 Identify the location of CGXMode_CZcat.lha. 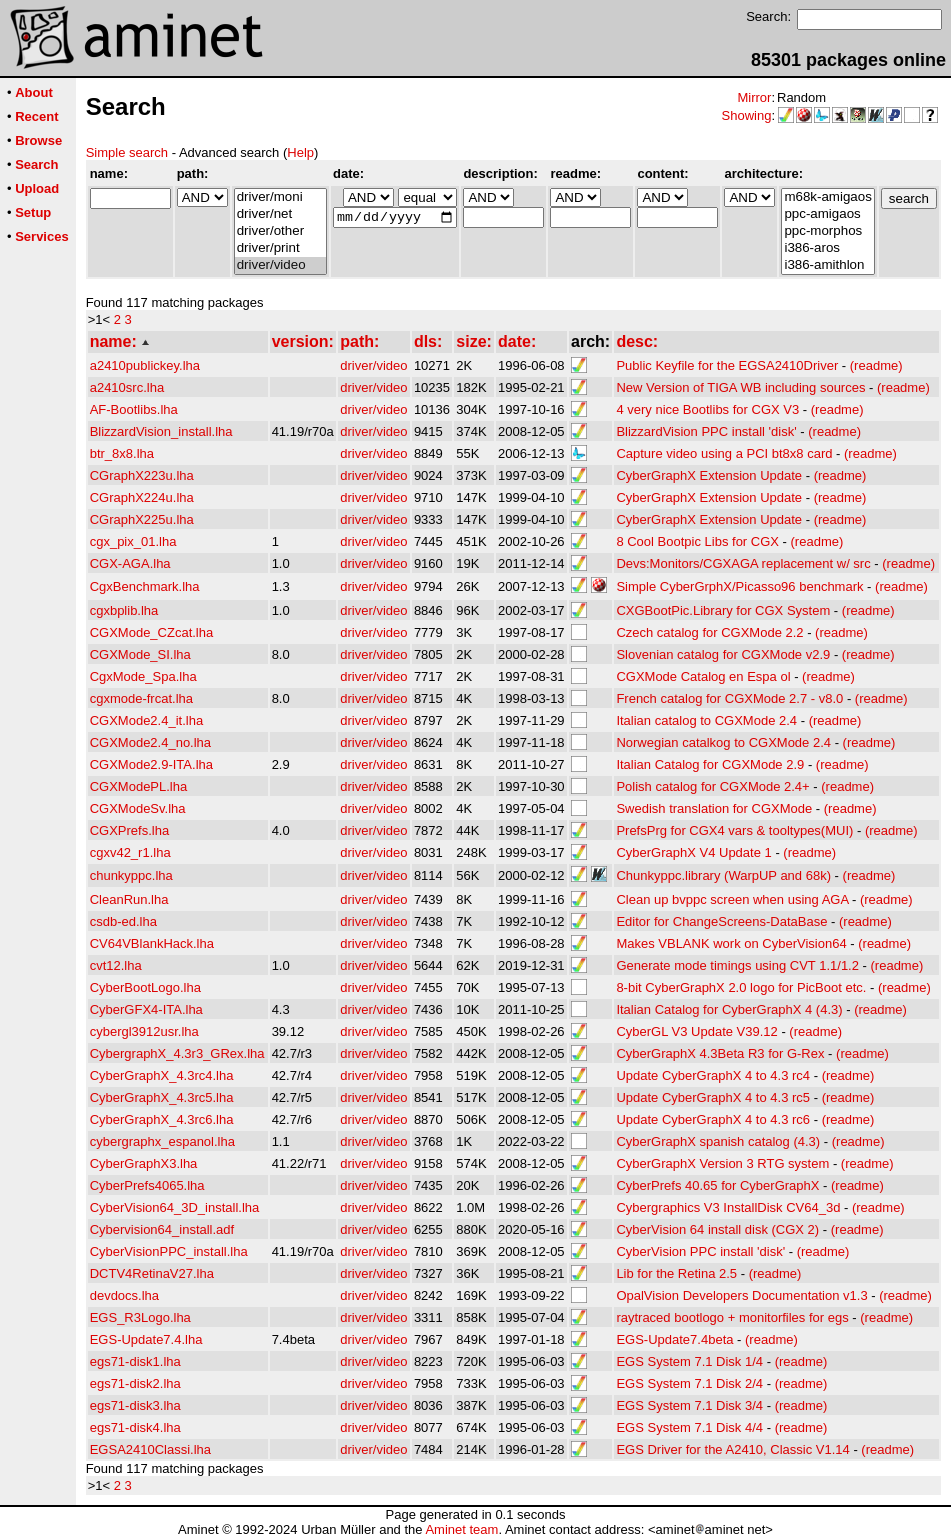
(152, 632).